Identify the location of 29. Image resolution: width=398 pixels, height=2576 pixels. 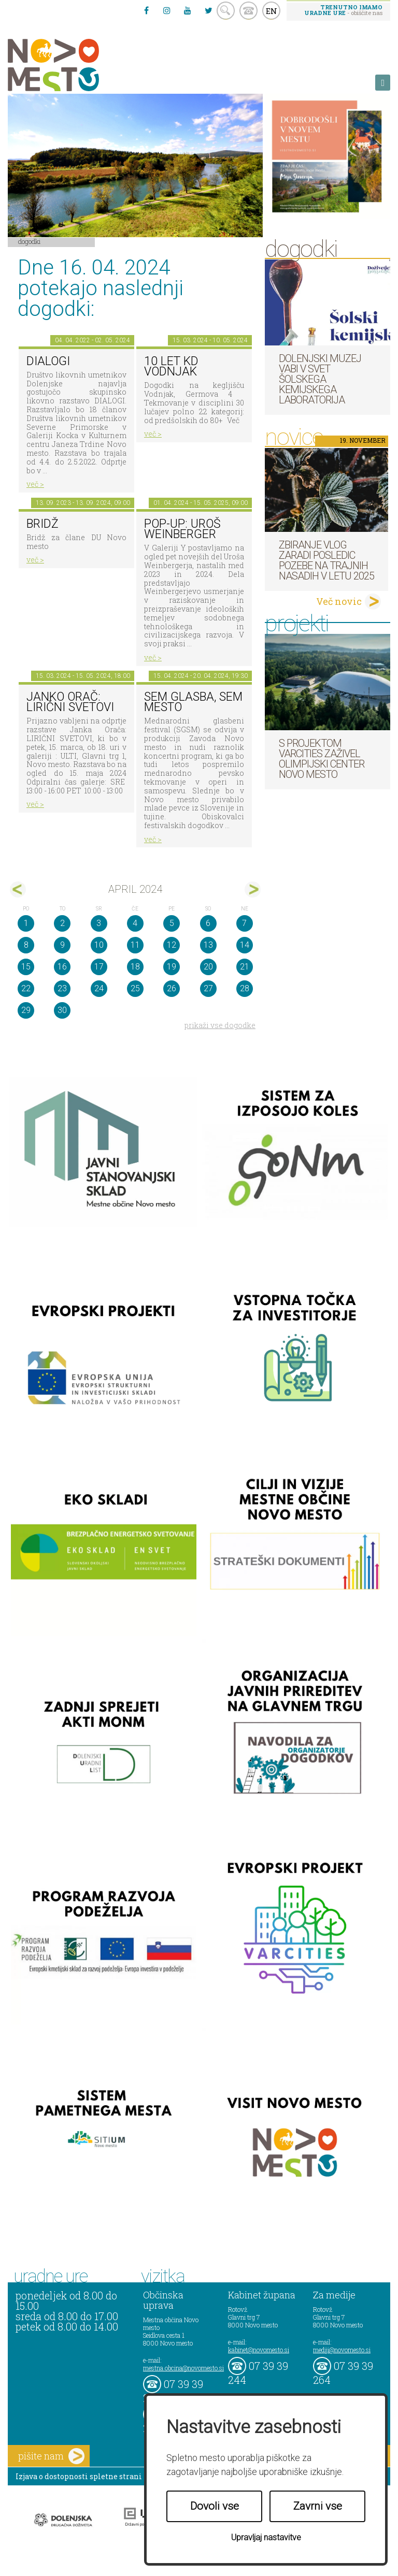
(26, 1010).